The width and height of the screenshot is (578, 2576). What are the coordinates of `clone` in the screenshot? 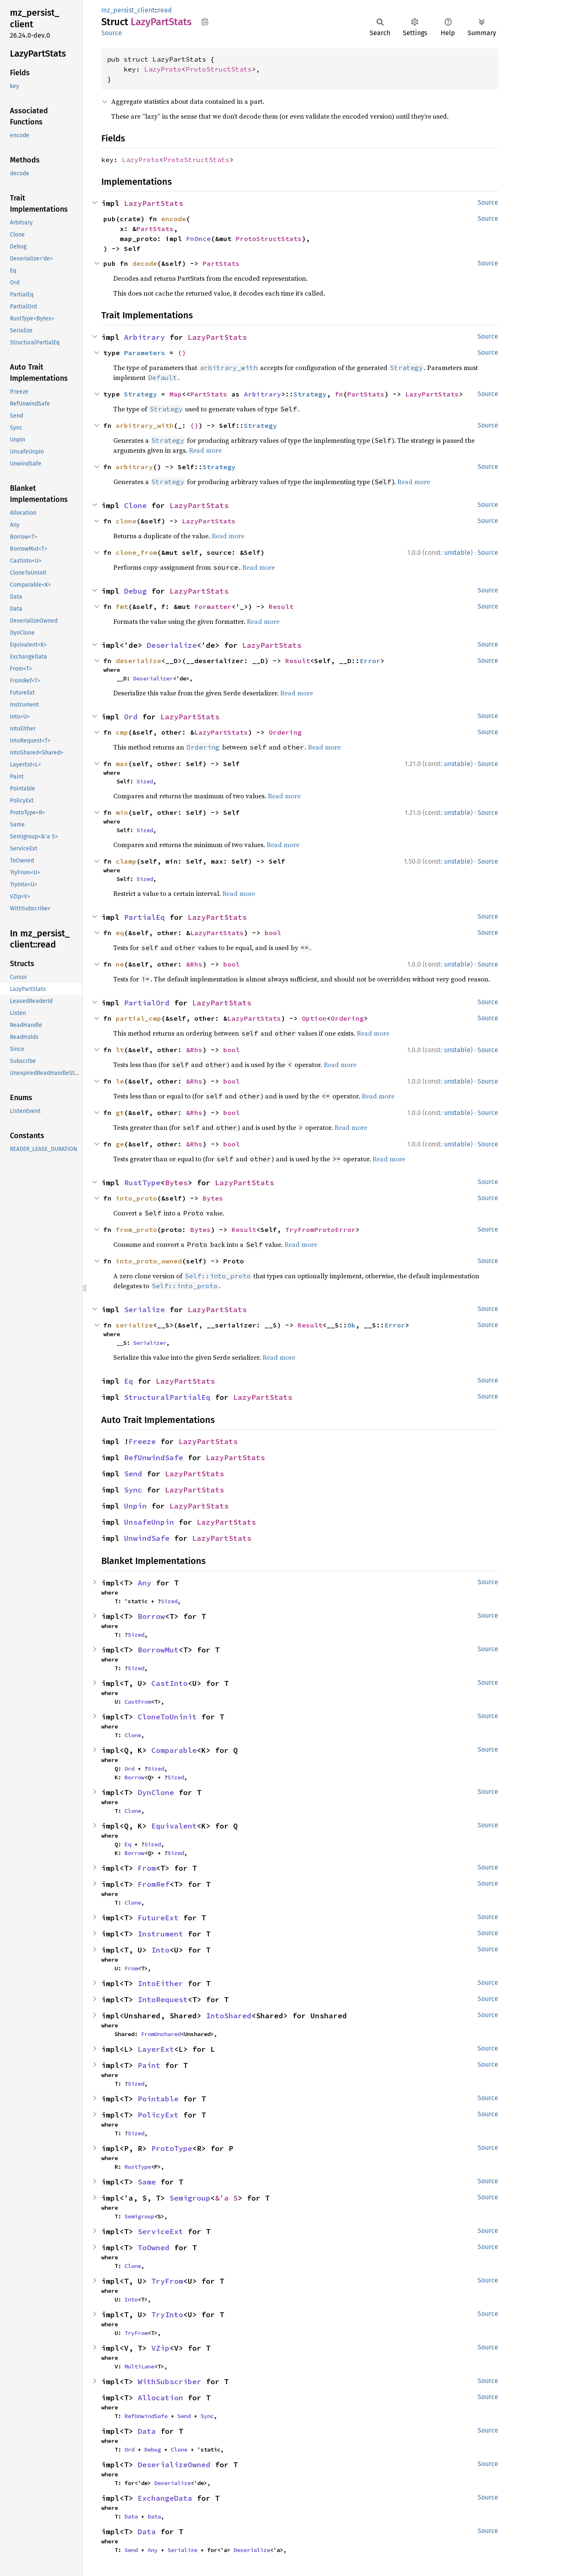 It's located at (126, 521).